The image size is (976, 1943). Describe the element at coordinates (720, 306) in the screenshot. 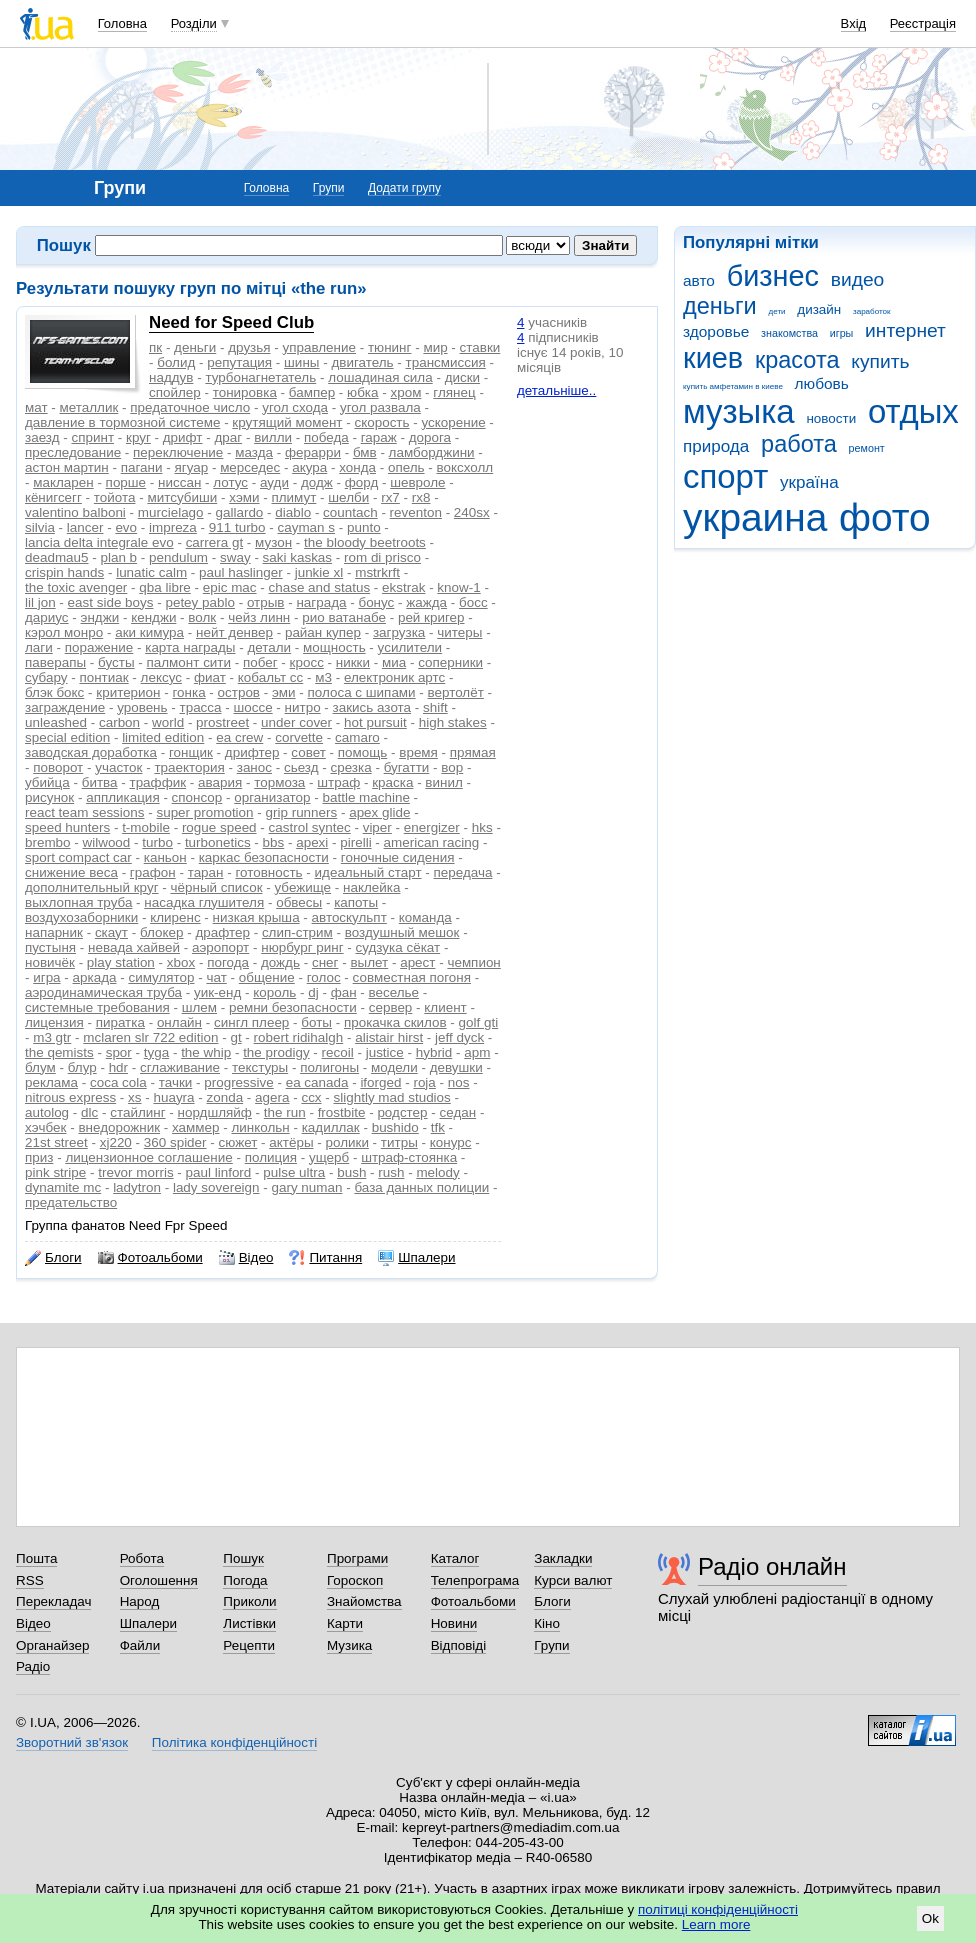

I see `деньги` at that location.